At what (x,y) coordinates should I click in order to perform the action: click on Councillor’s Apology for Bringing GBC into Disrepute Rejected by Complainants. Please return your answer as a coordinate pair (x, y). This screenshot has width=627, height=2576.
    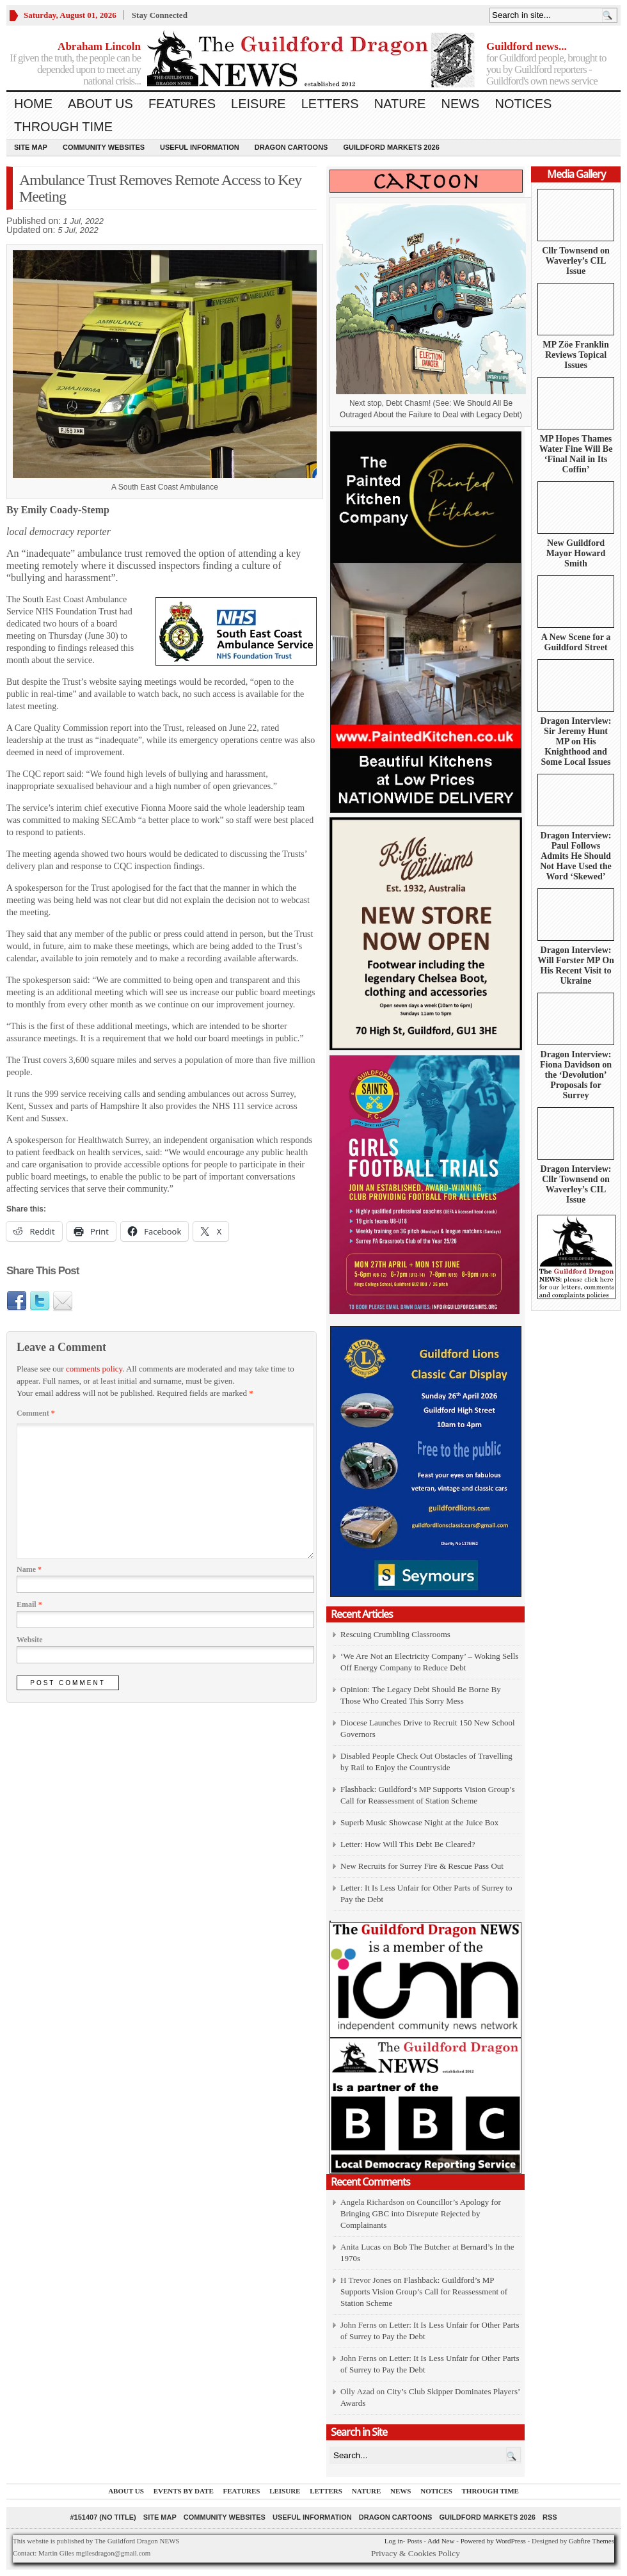
    Looking at the image, I should click on (420, 2213).